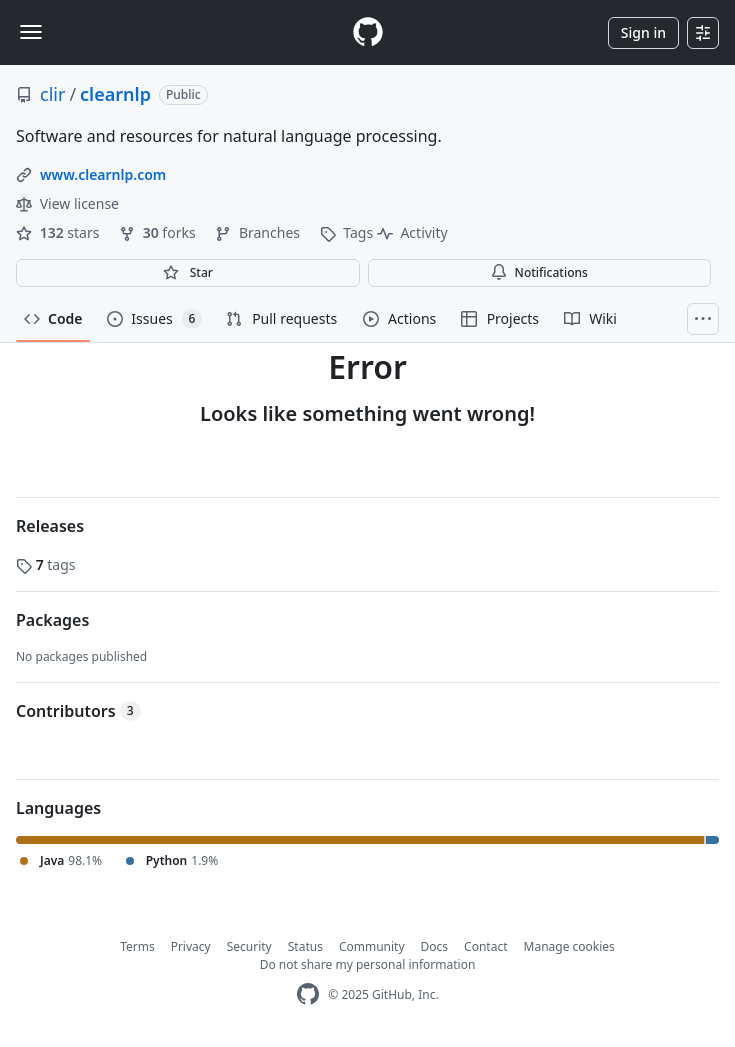  Describe the element at coordinates (115, 94) in the screenshot. I see `clearnlp` at that location.